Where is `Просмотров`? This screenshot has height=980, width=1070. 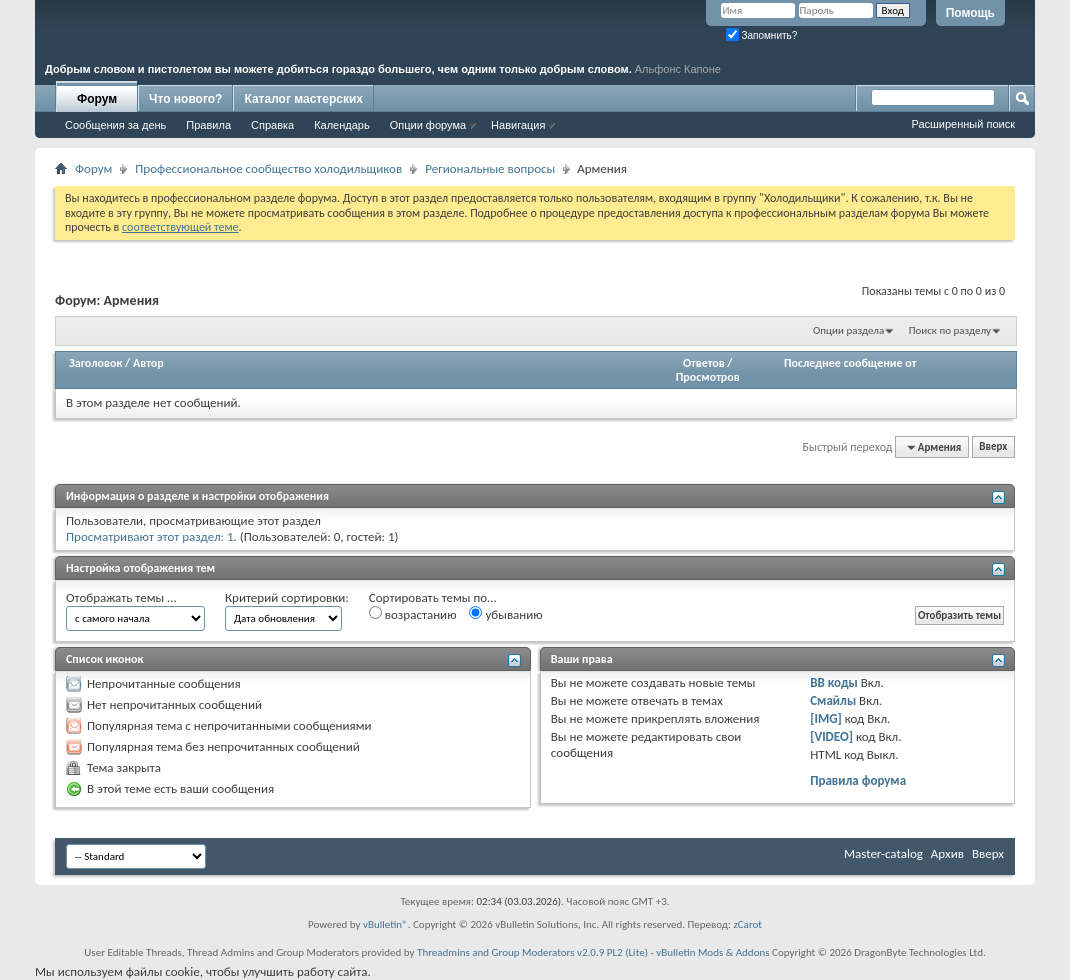
Просмотров is located at coordinates (708, 377).